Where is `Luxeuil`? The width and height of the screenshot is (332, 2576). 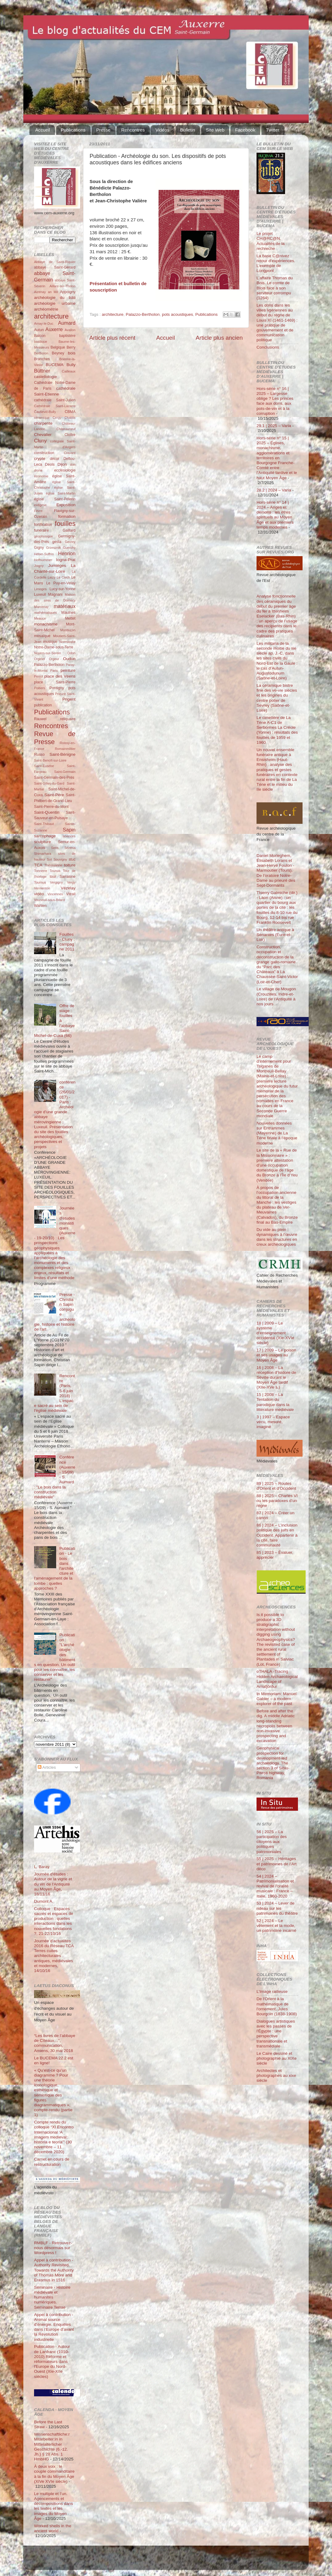 Luxeuil is located at coordinates (40, 594).